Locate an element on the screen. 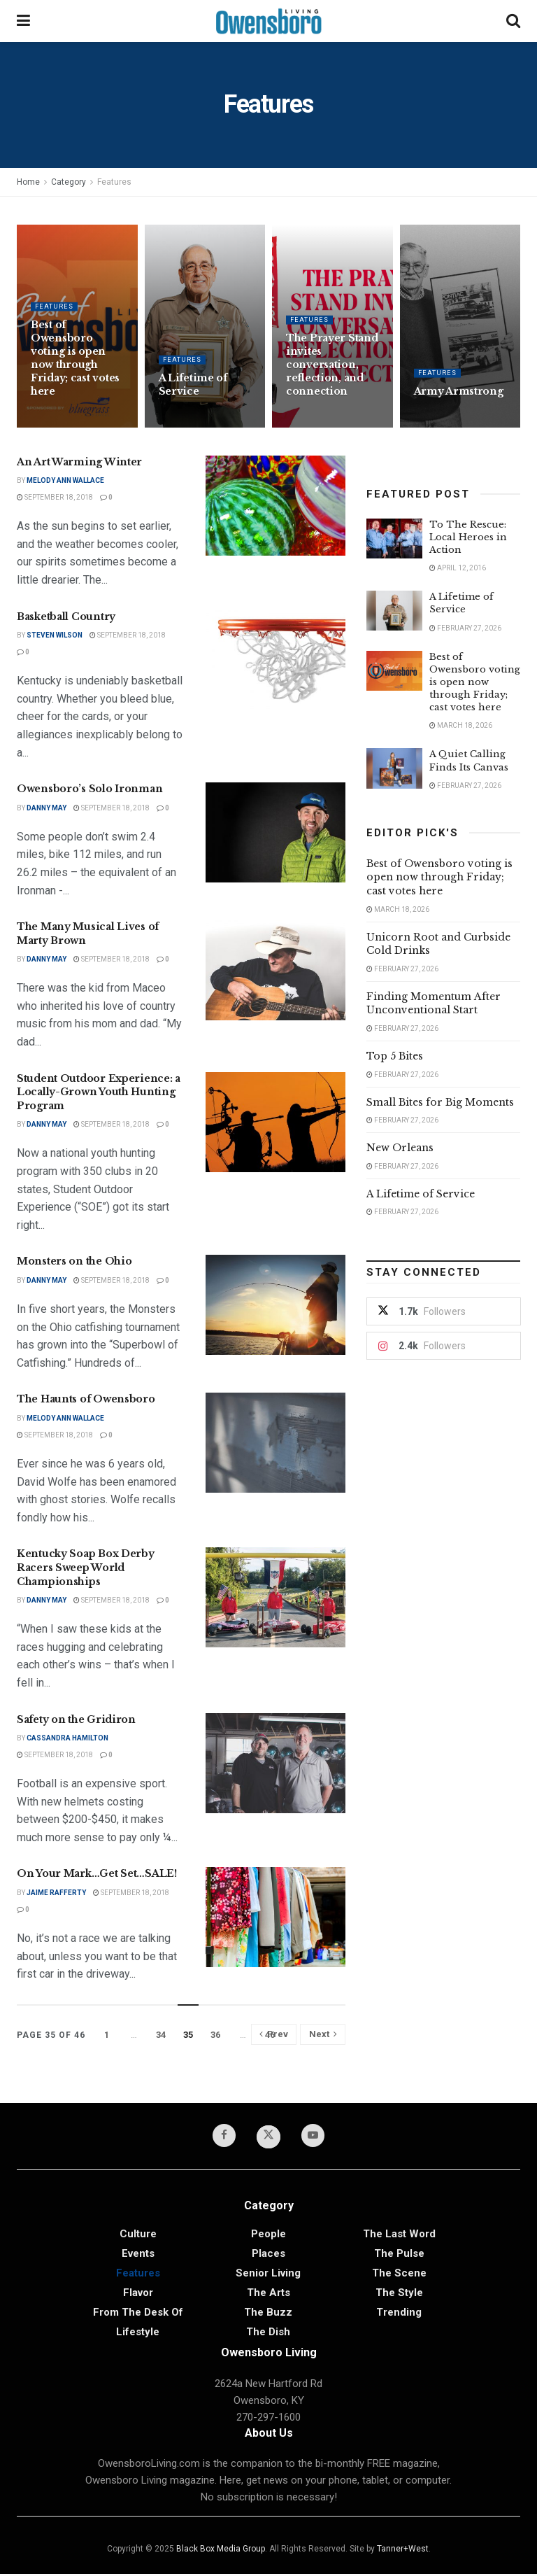 This screenshot has height=2576, width=537. People is located at coordinates (268, 2236).